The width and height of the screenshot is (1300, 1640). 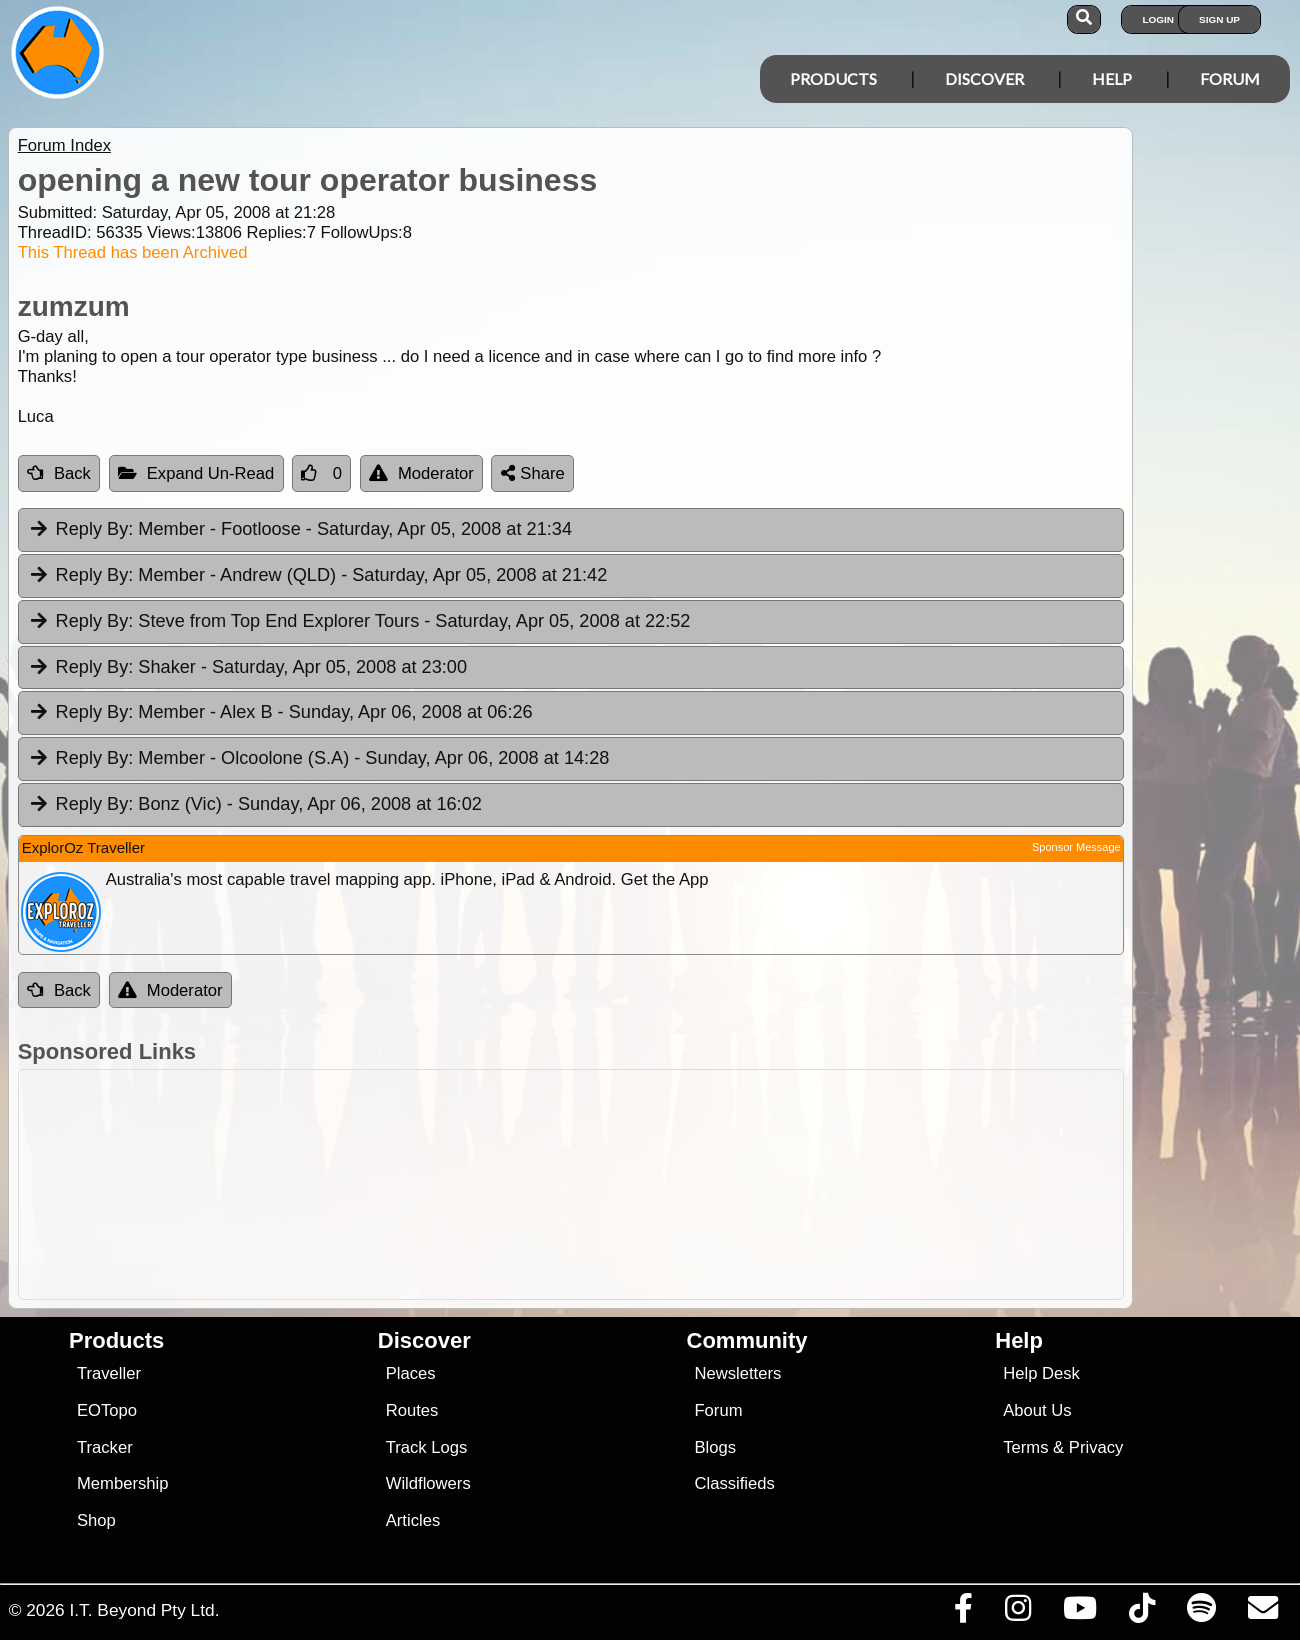 I want to click on Member - Olcoolone (S.A) [tab], so click(x=319, y=759).